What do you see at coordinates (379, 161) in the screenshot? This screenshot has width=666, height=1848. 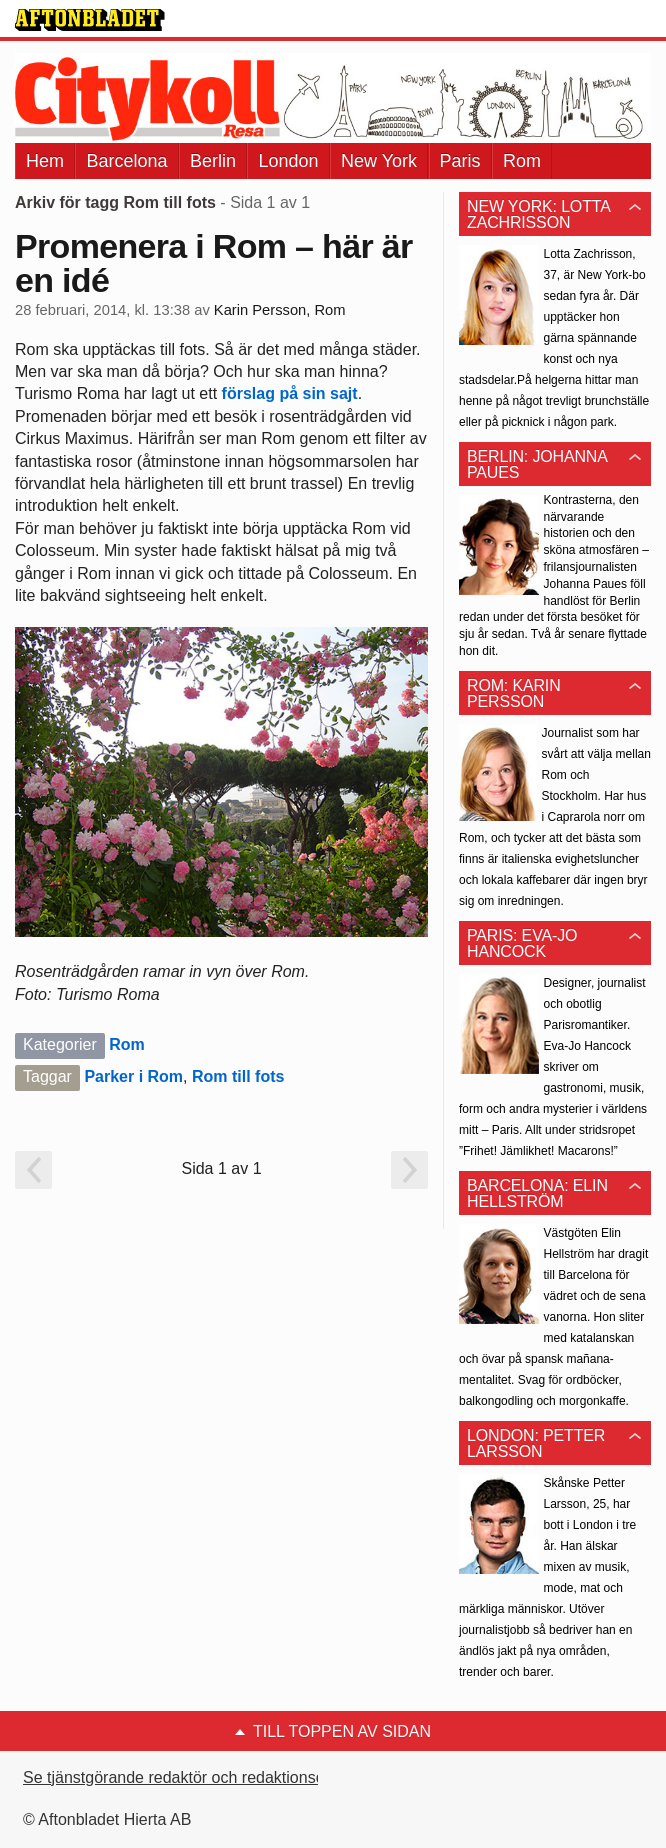 I see `New York` at bounding box center [379, 161].